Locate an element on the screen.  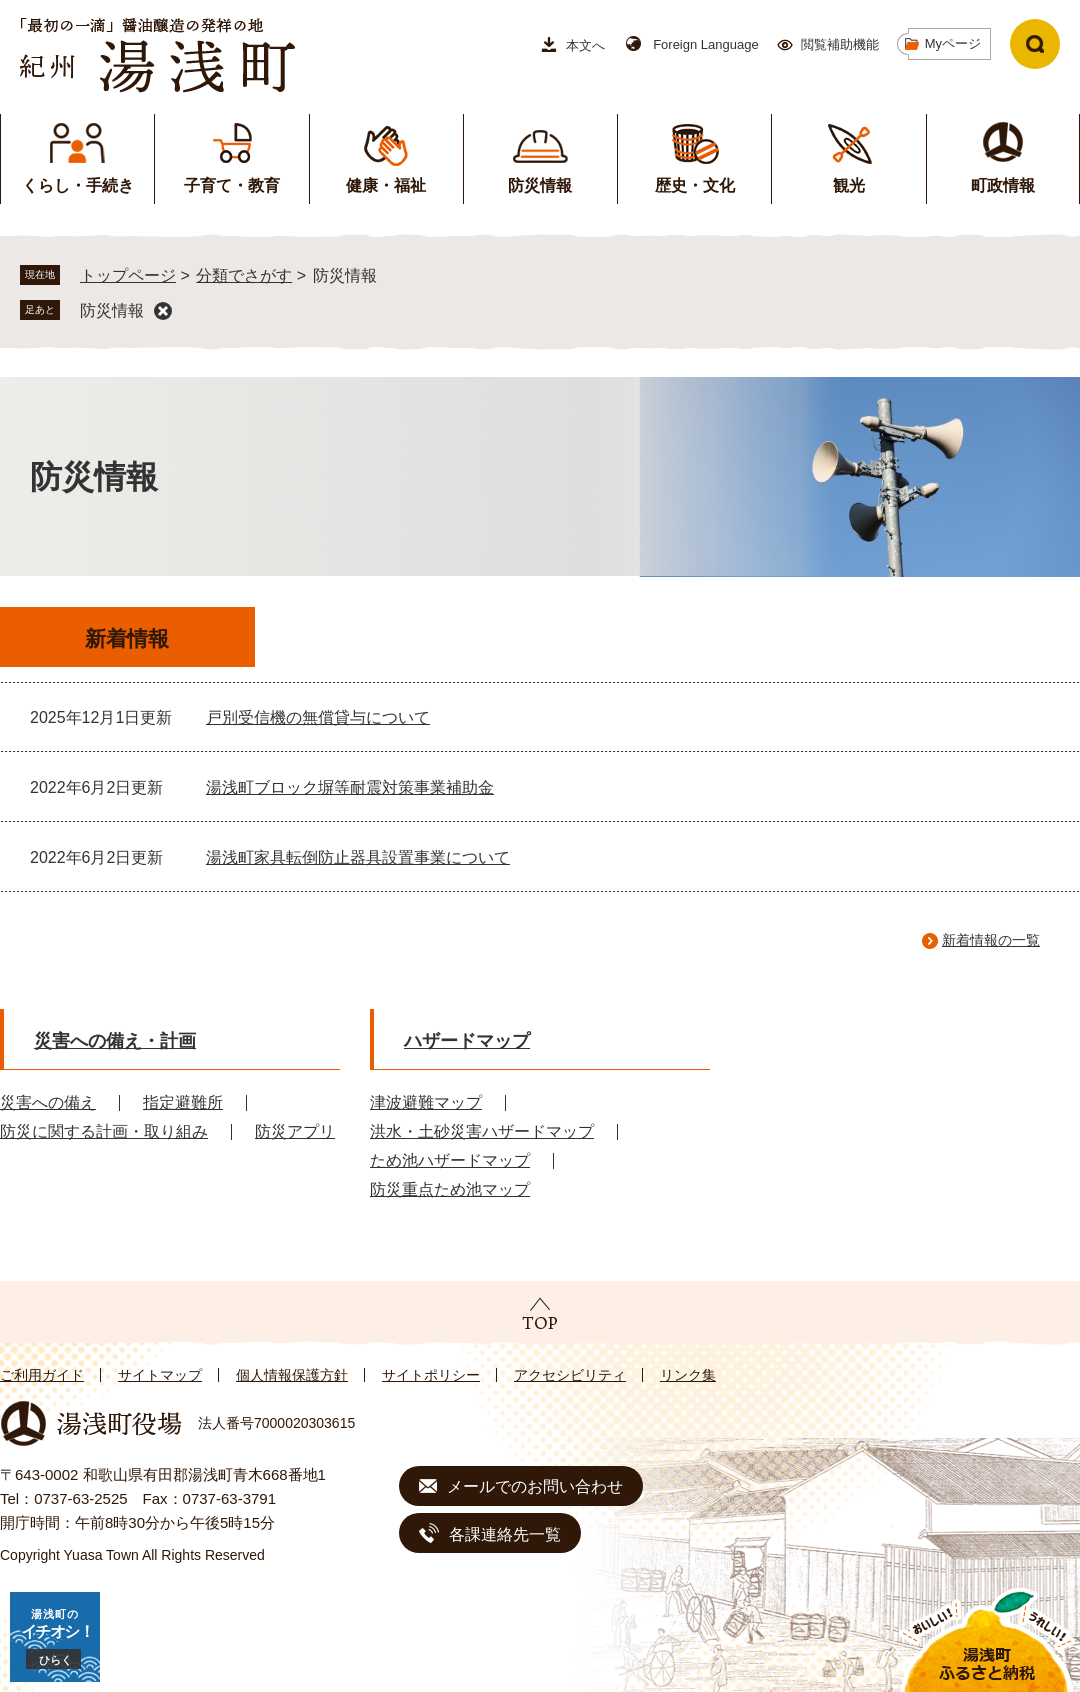
新着情報の一覧 is located at coordinates (991, 940).